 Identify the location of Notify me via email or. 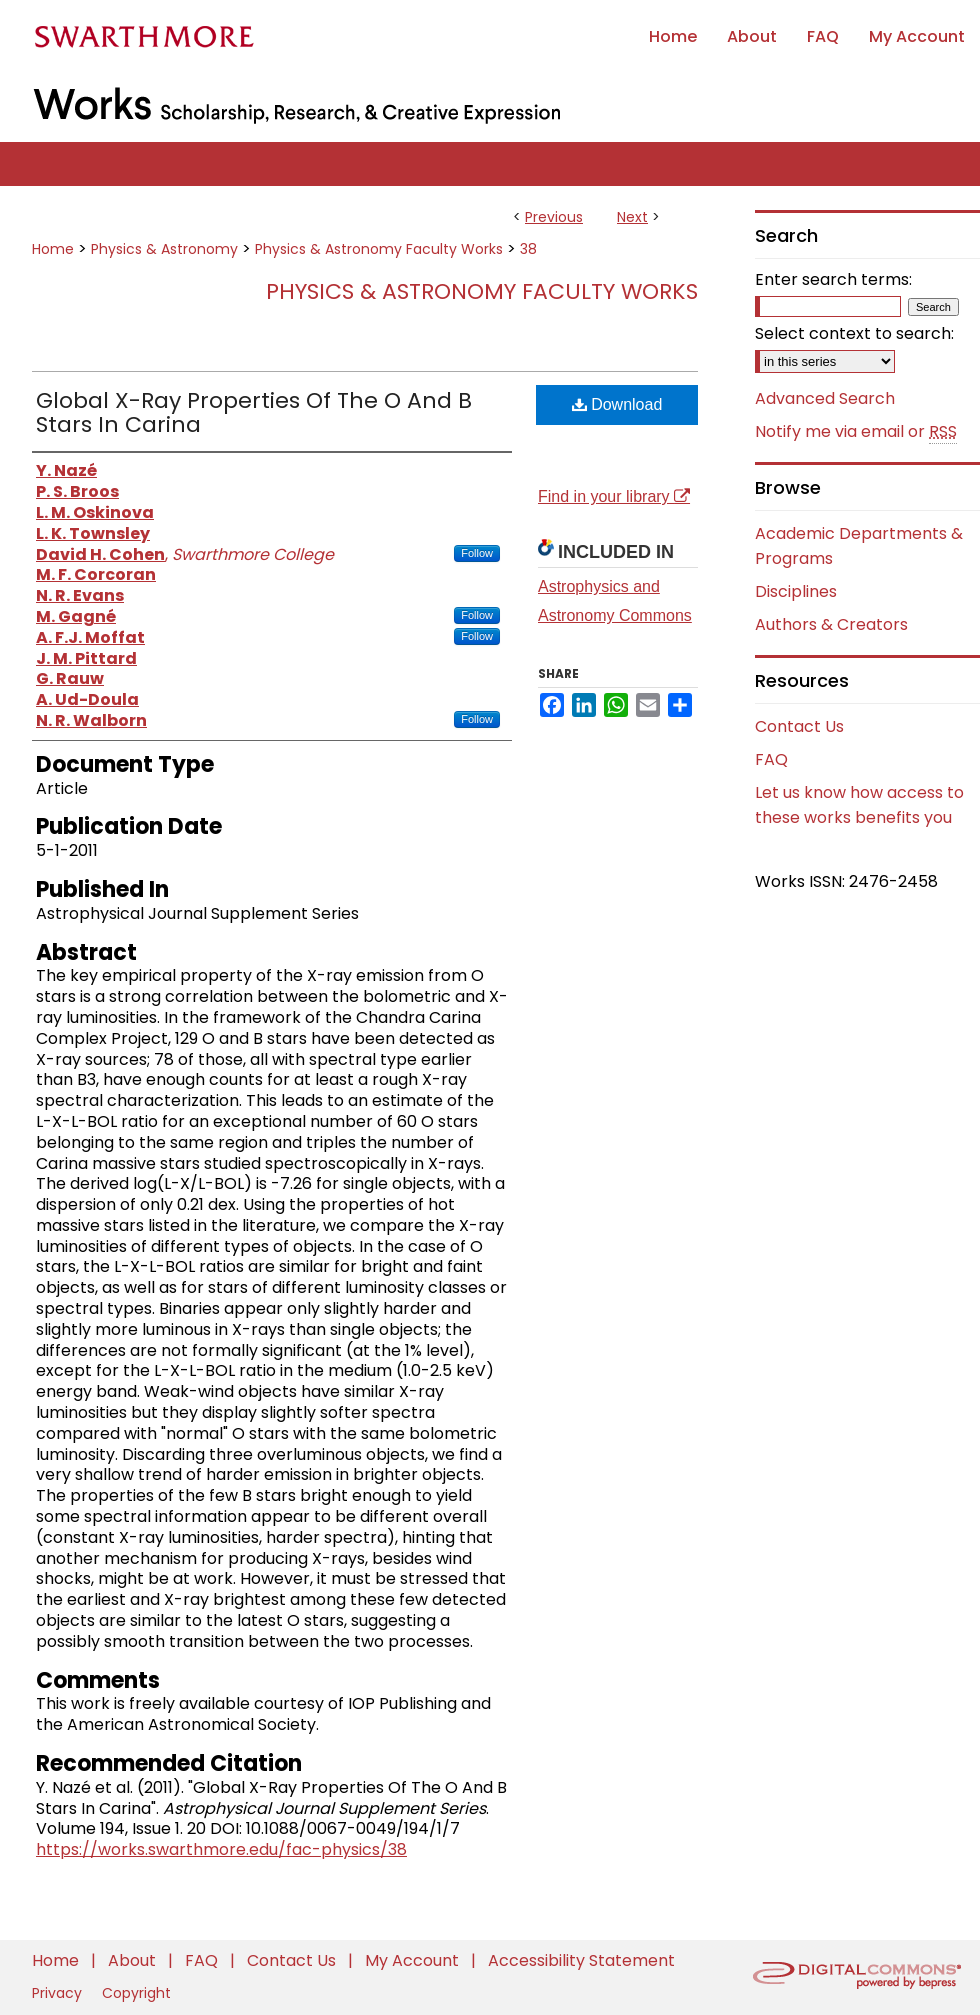
(856, 432).